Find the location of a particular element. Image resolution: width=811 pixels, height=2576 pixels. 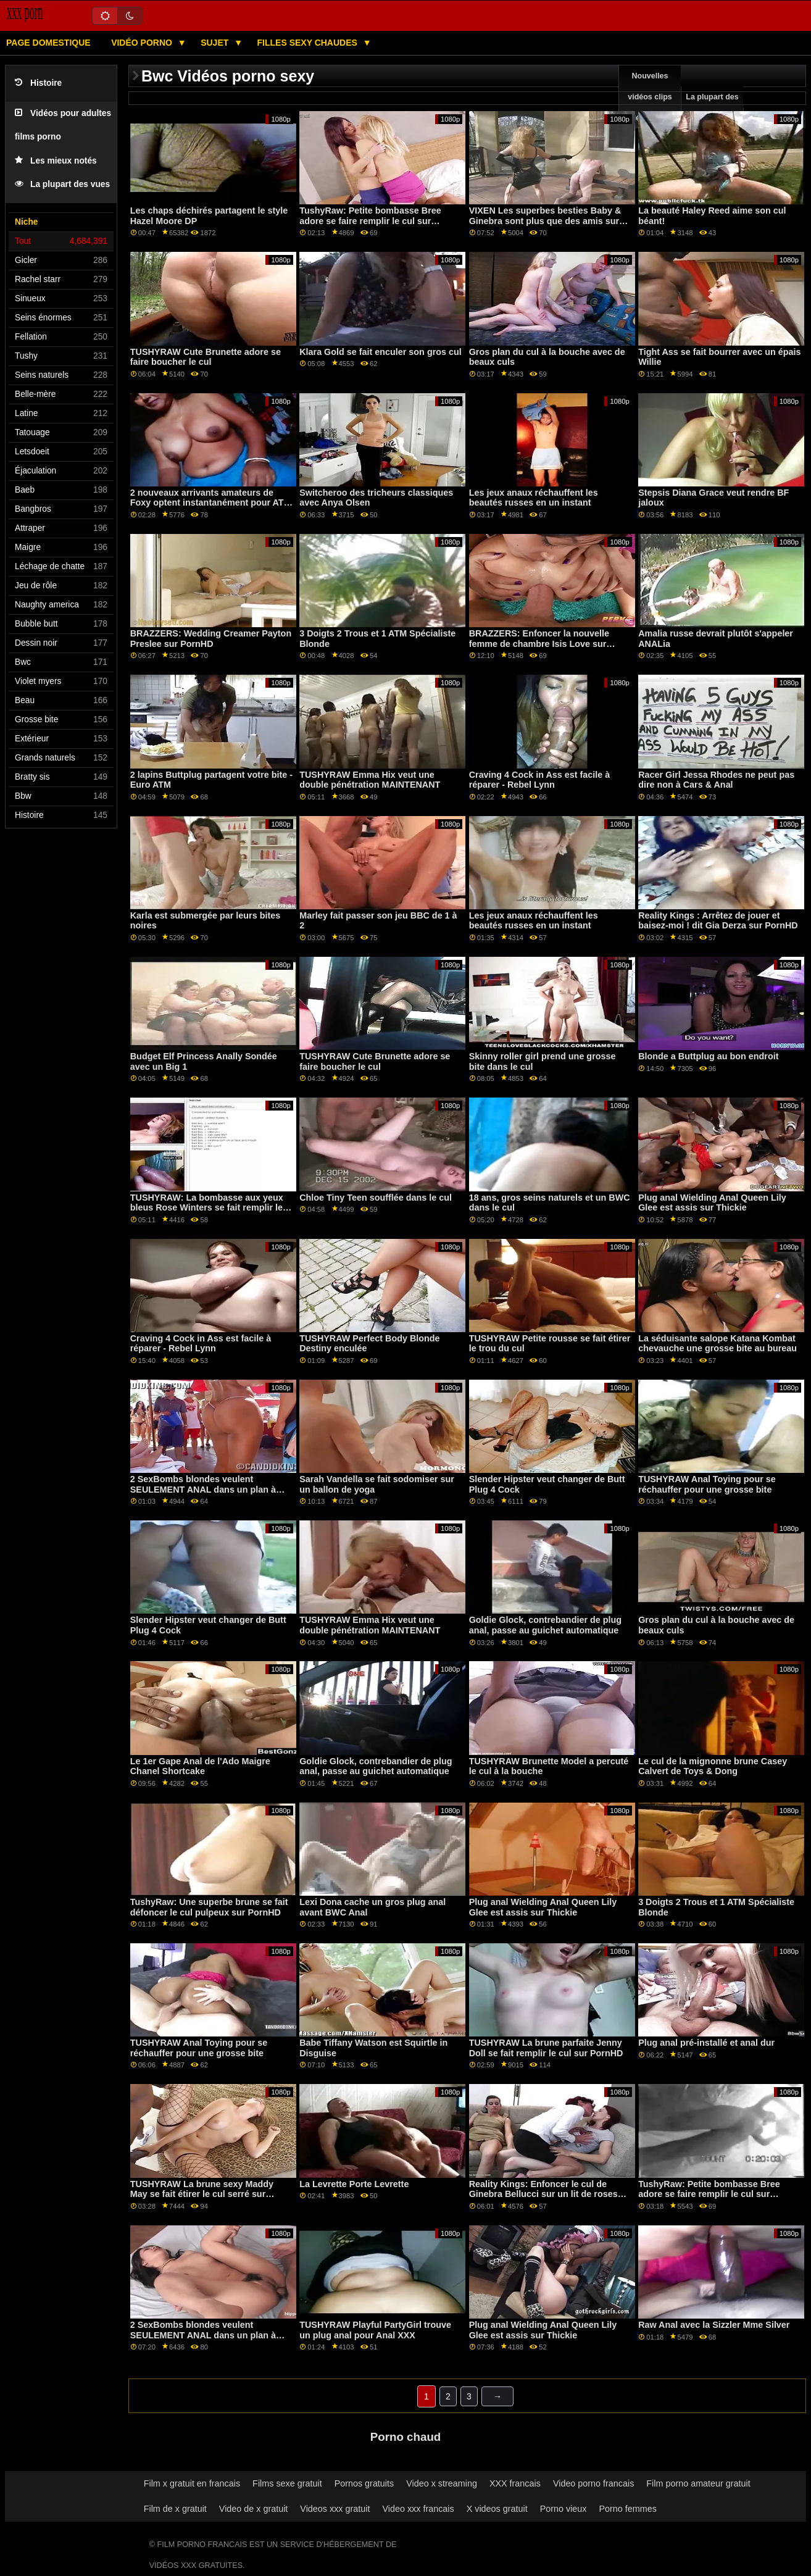

Craving 4 Cock in Ass est facile à réparer - Rebel Lynn is located at coordinates (539, 780).